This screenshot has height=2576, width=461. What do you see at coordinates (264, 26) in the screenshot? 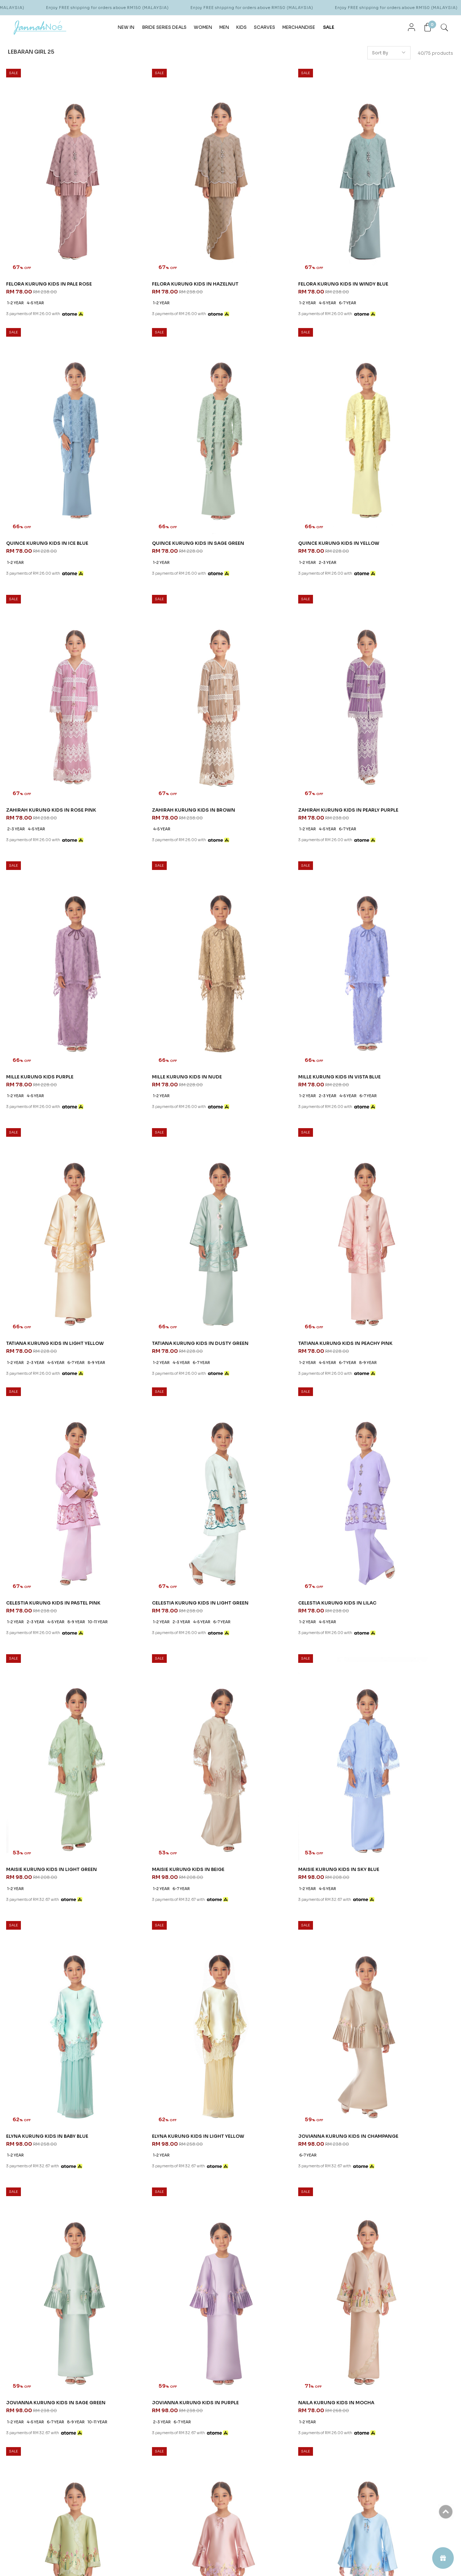
I see `SCARVES` at bounding box center [264, 26].